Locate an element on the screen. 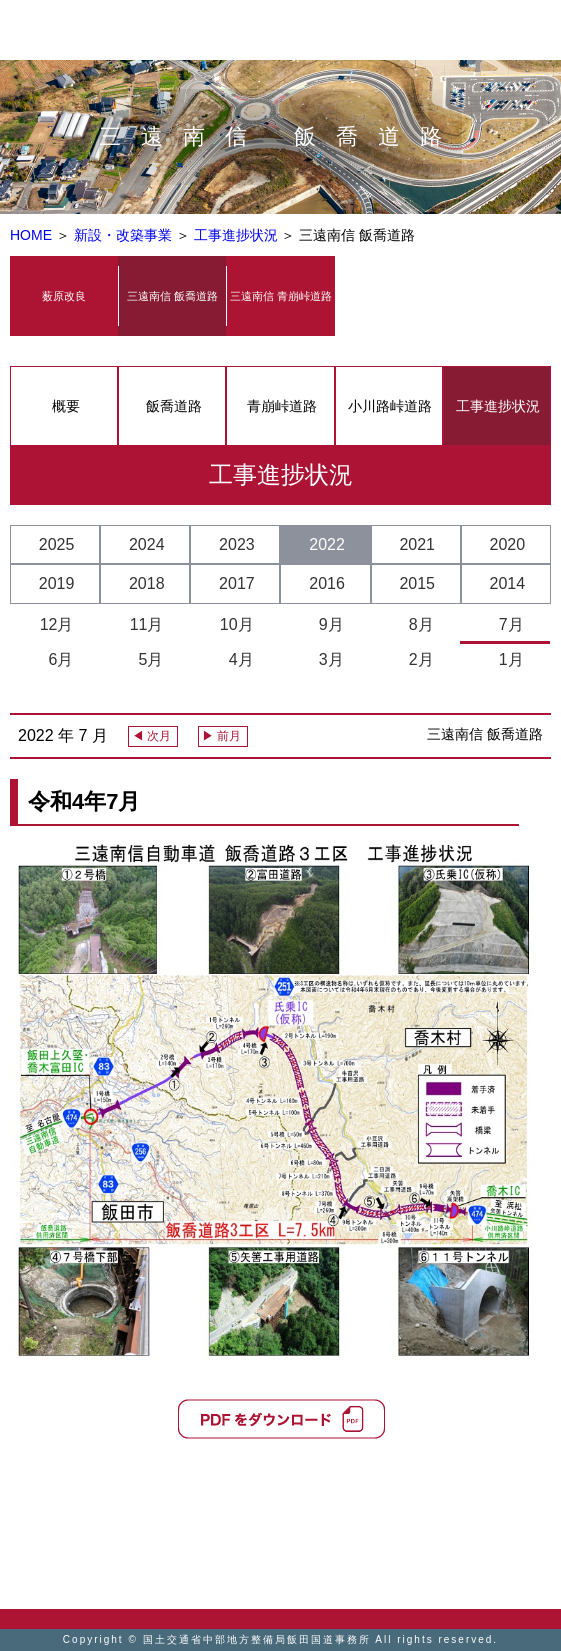  ▶ 前月 is located at coordinates (221, 736).